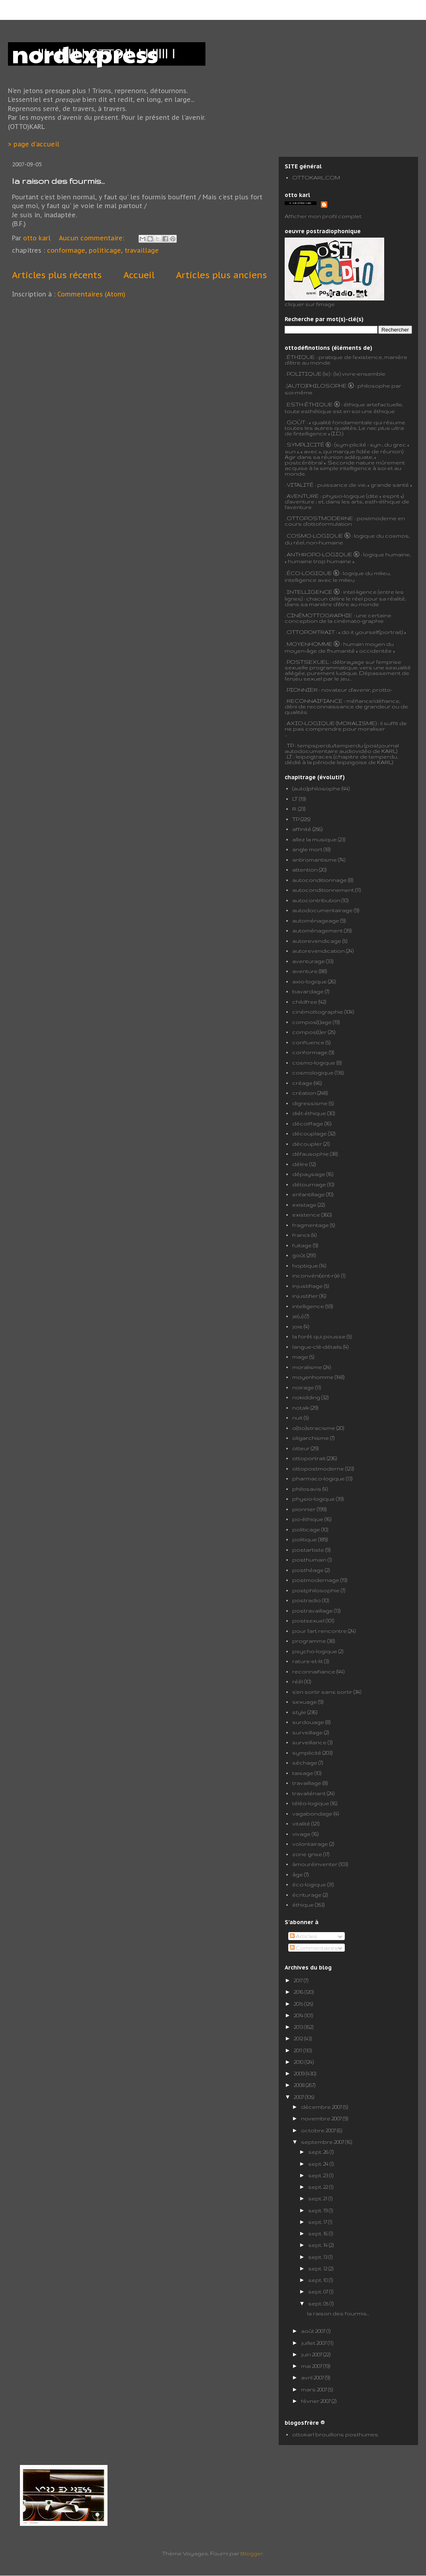  I want to click on écriturage, so click(307, 1894).